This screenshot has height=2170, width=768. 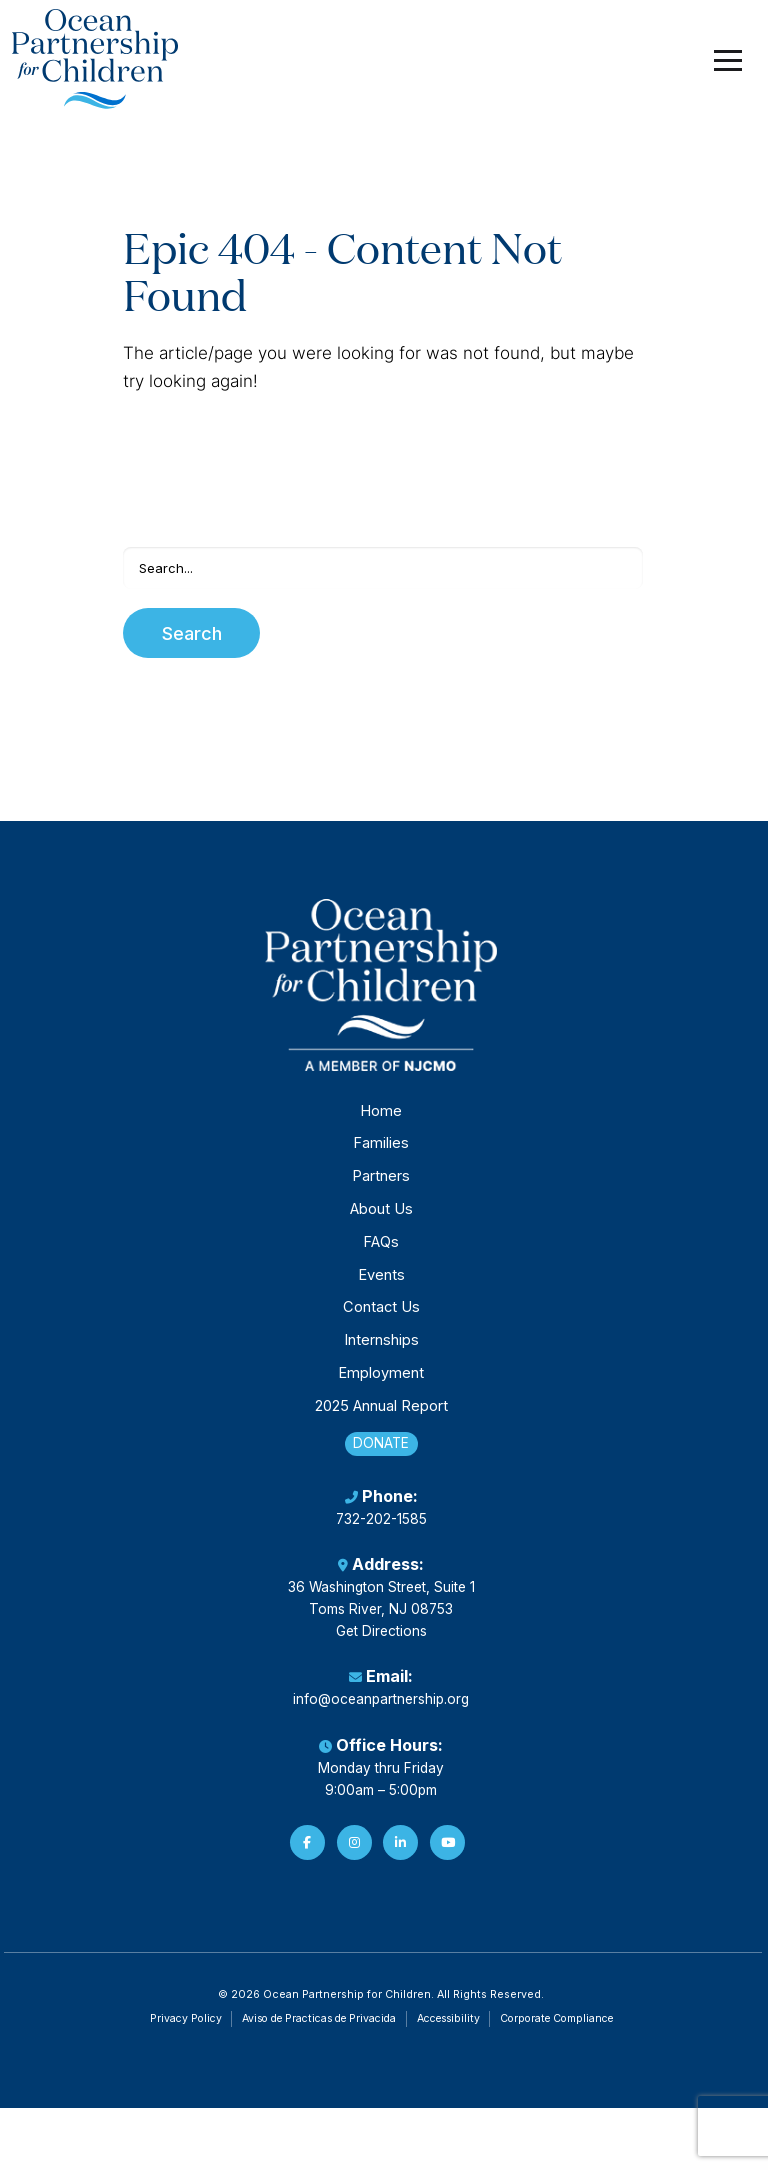 I want to click on Families, so click(x=381, y=1151).